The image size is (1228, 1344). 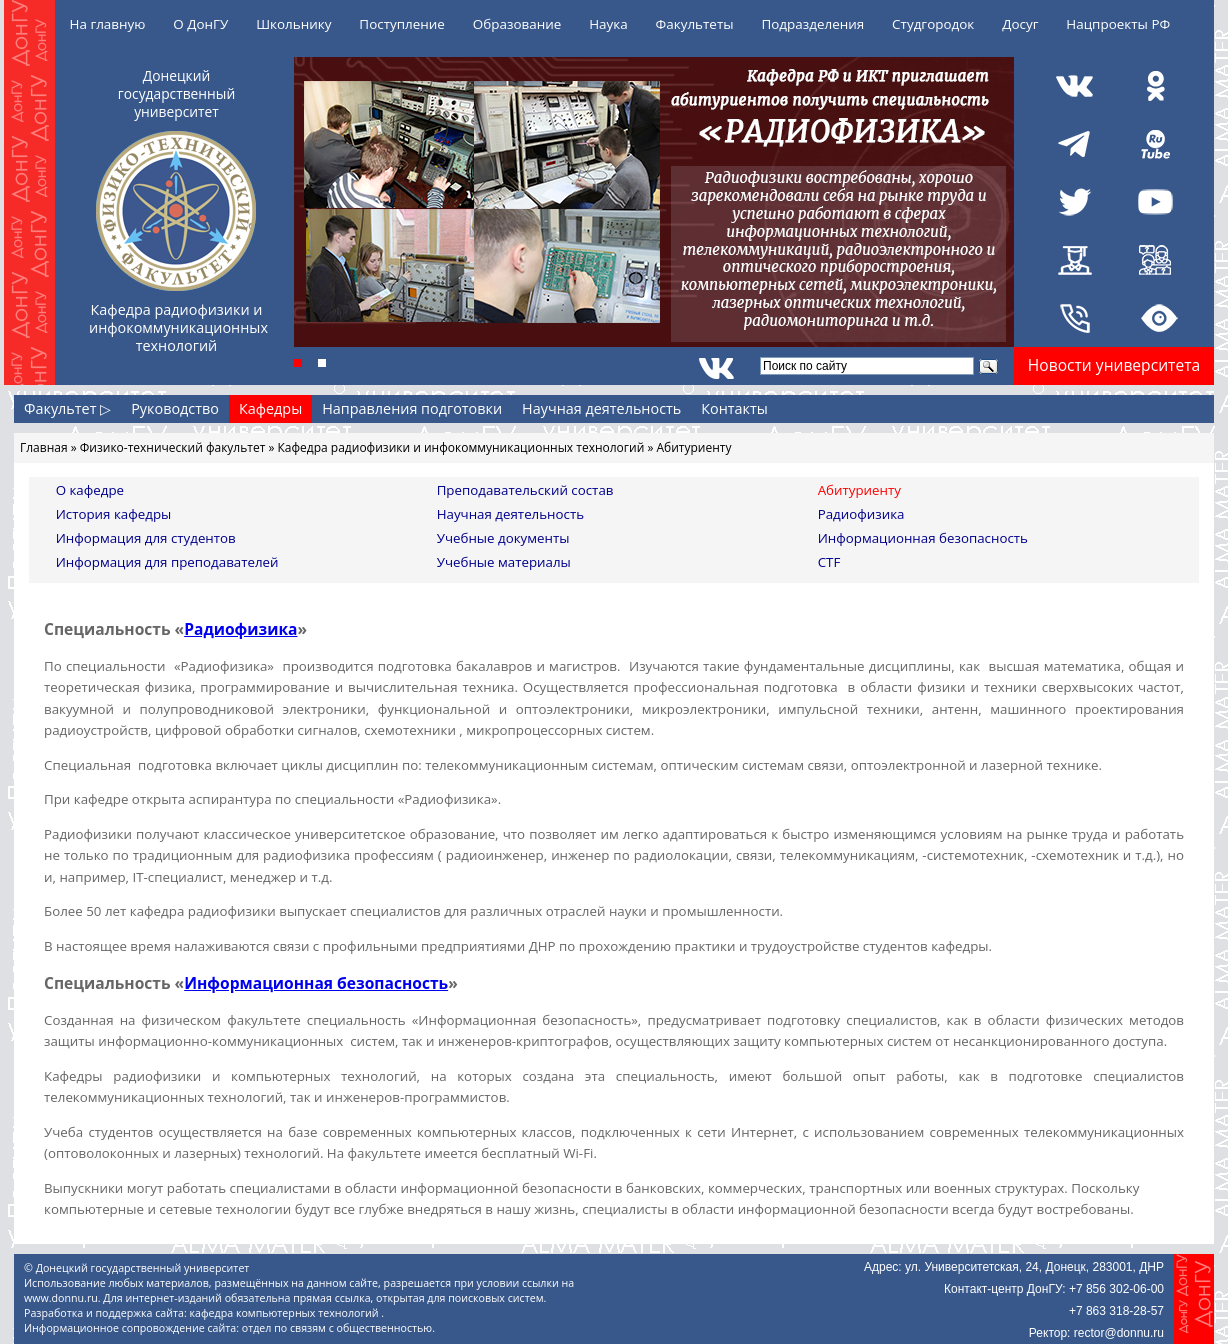 What do you see at coordinates (601, 408) in the screenshot?
I see `Научная деятельность` at bounding box center [601, 408].